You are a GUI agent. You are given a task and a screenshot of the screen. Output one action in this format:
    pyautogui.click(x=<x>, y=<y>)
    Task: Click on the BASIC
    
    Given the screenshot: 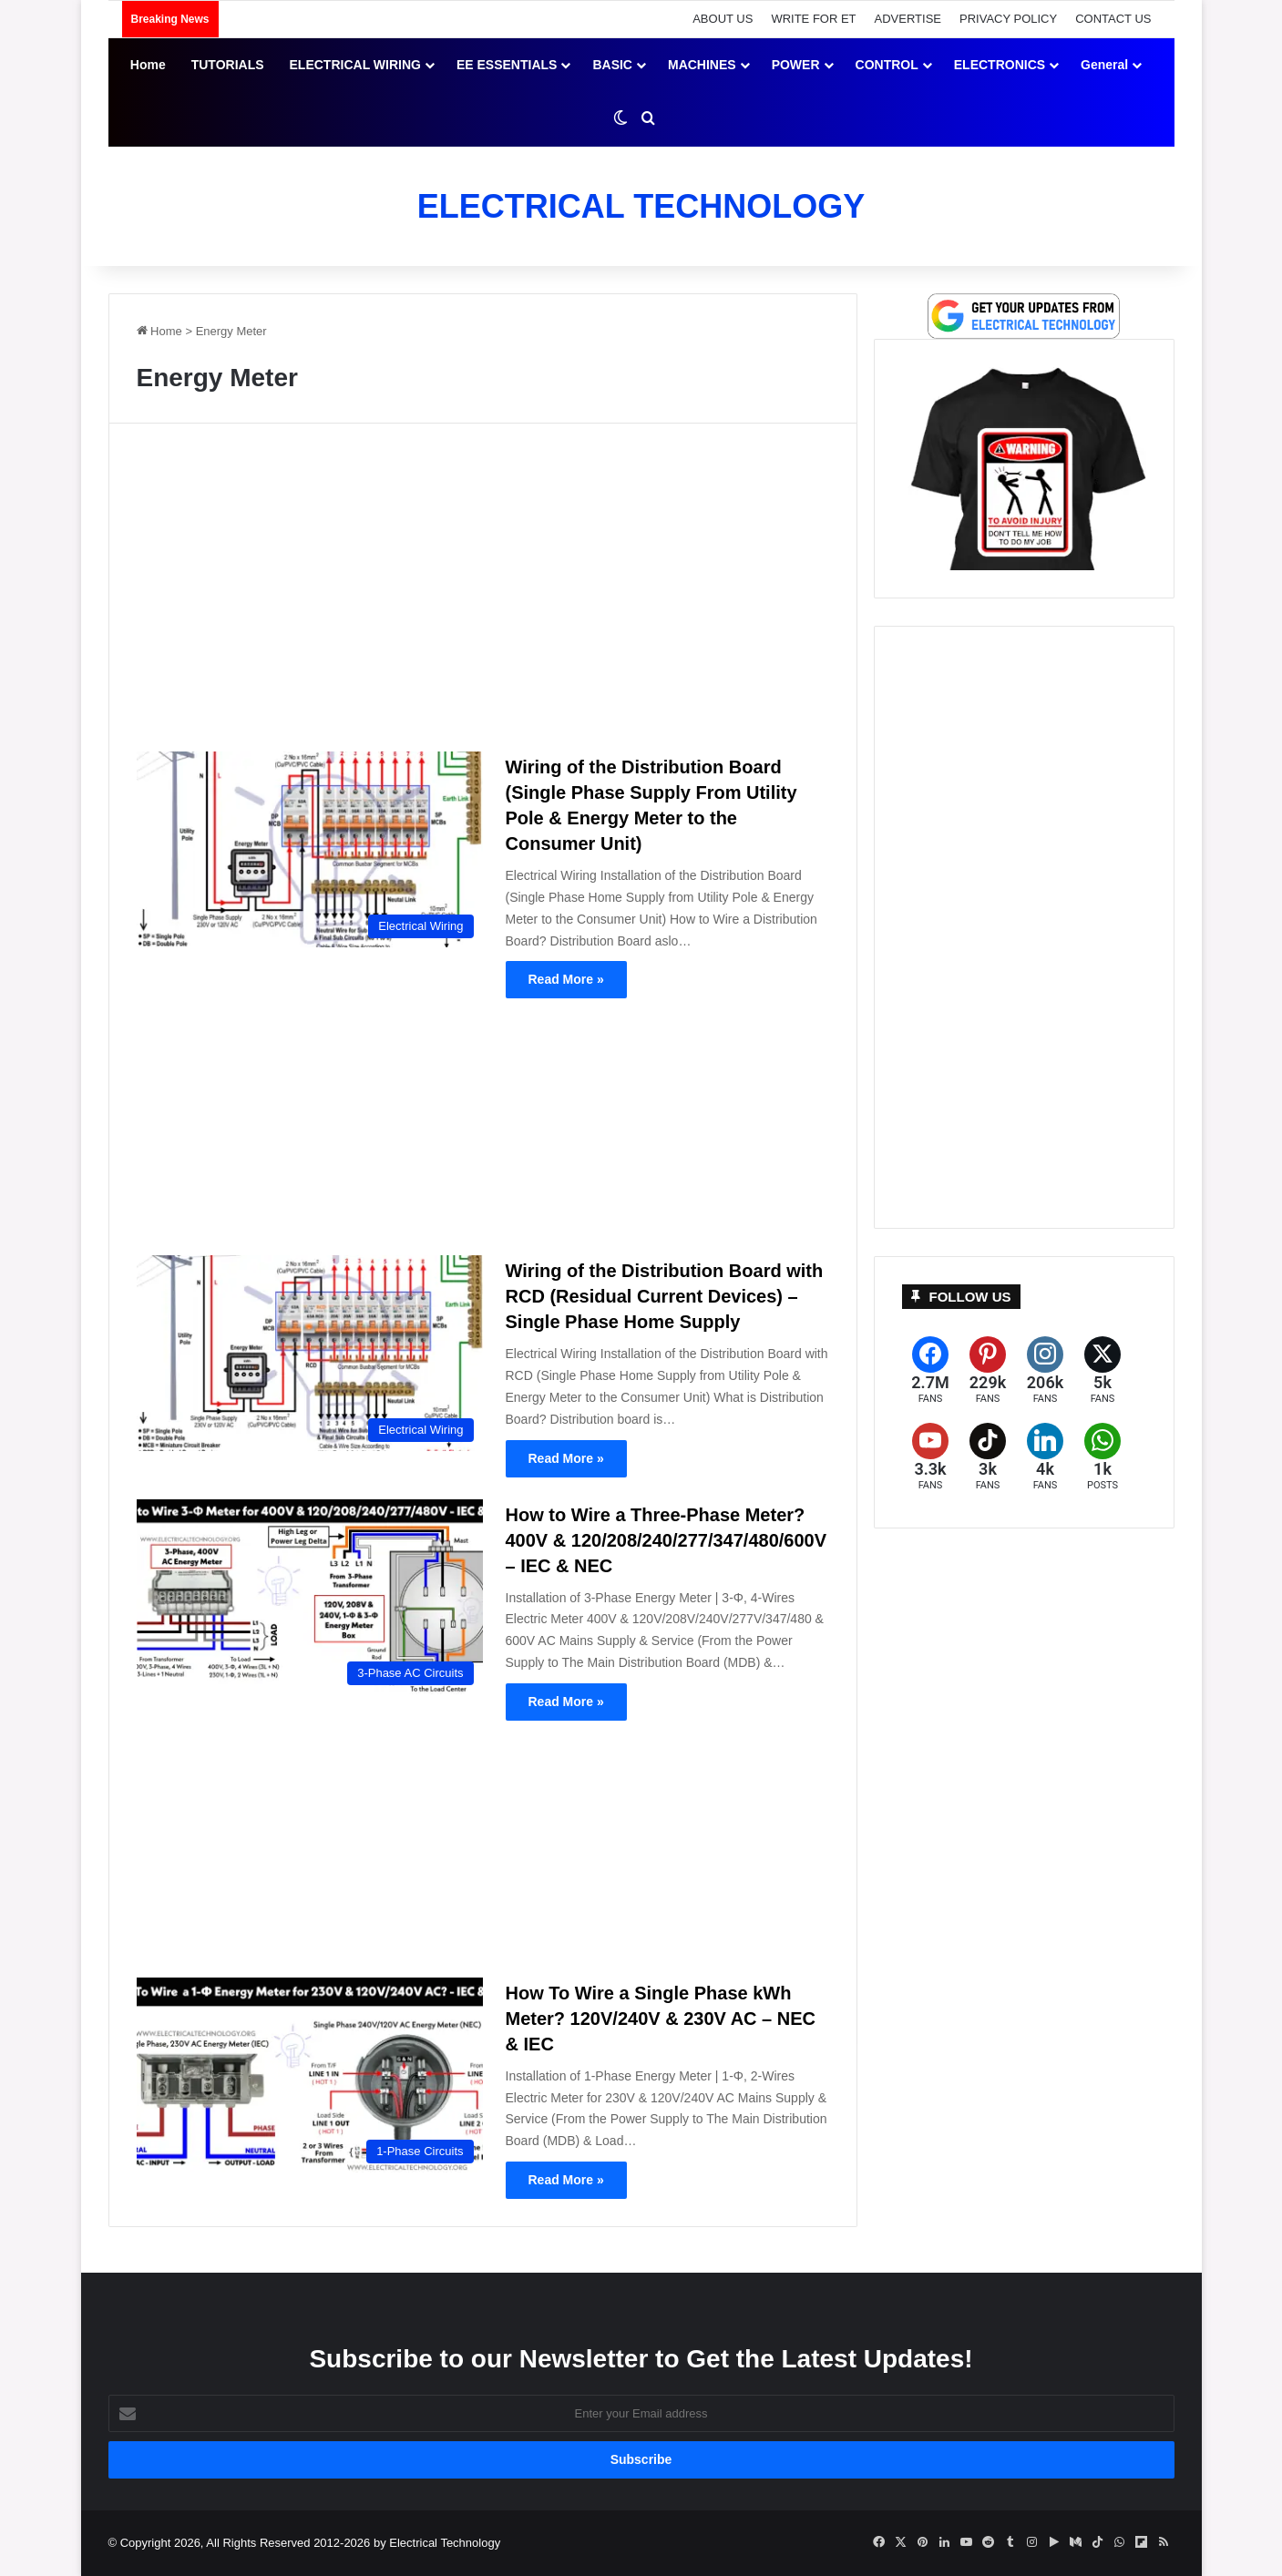 What is the action you would take?
    pyautogui.click(x=612, y=64)
    